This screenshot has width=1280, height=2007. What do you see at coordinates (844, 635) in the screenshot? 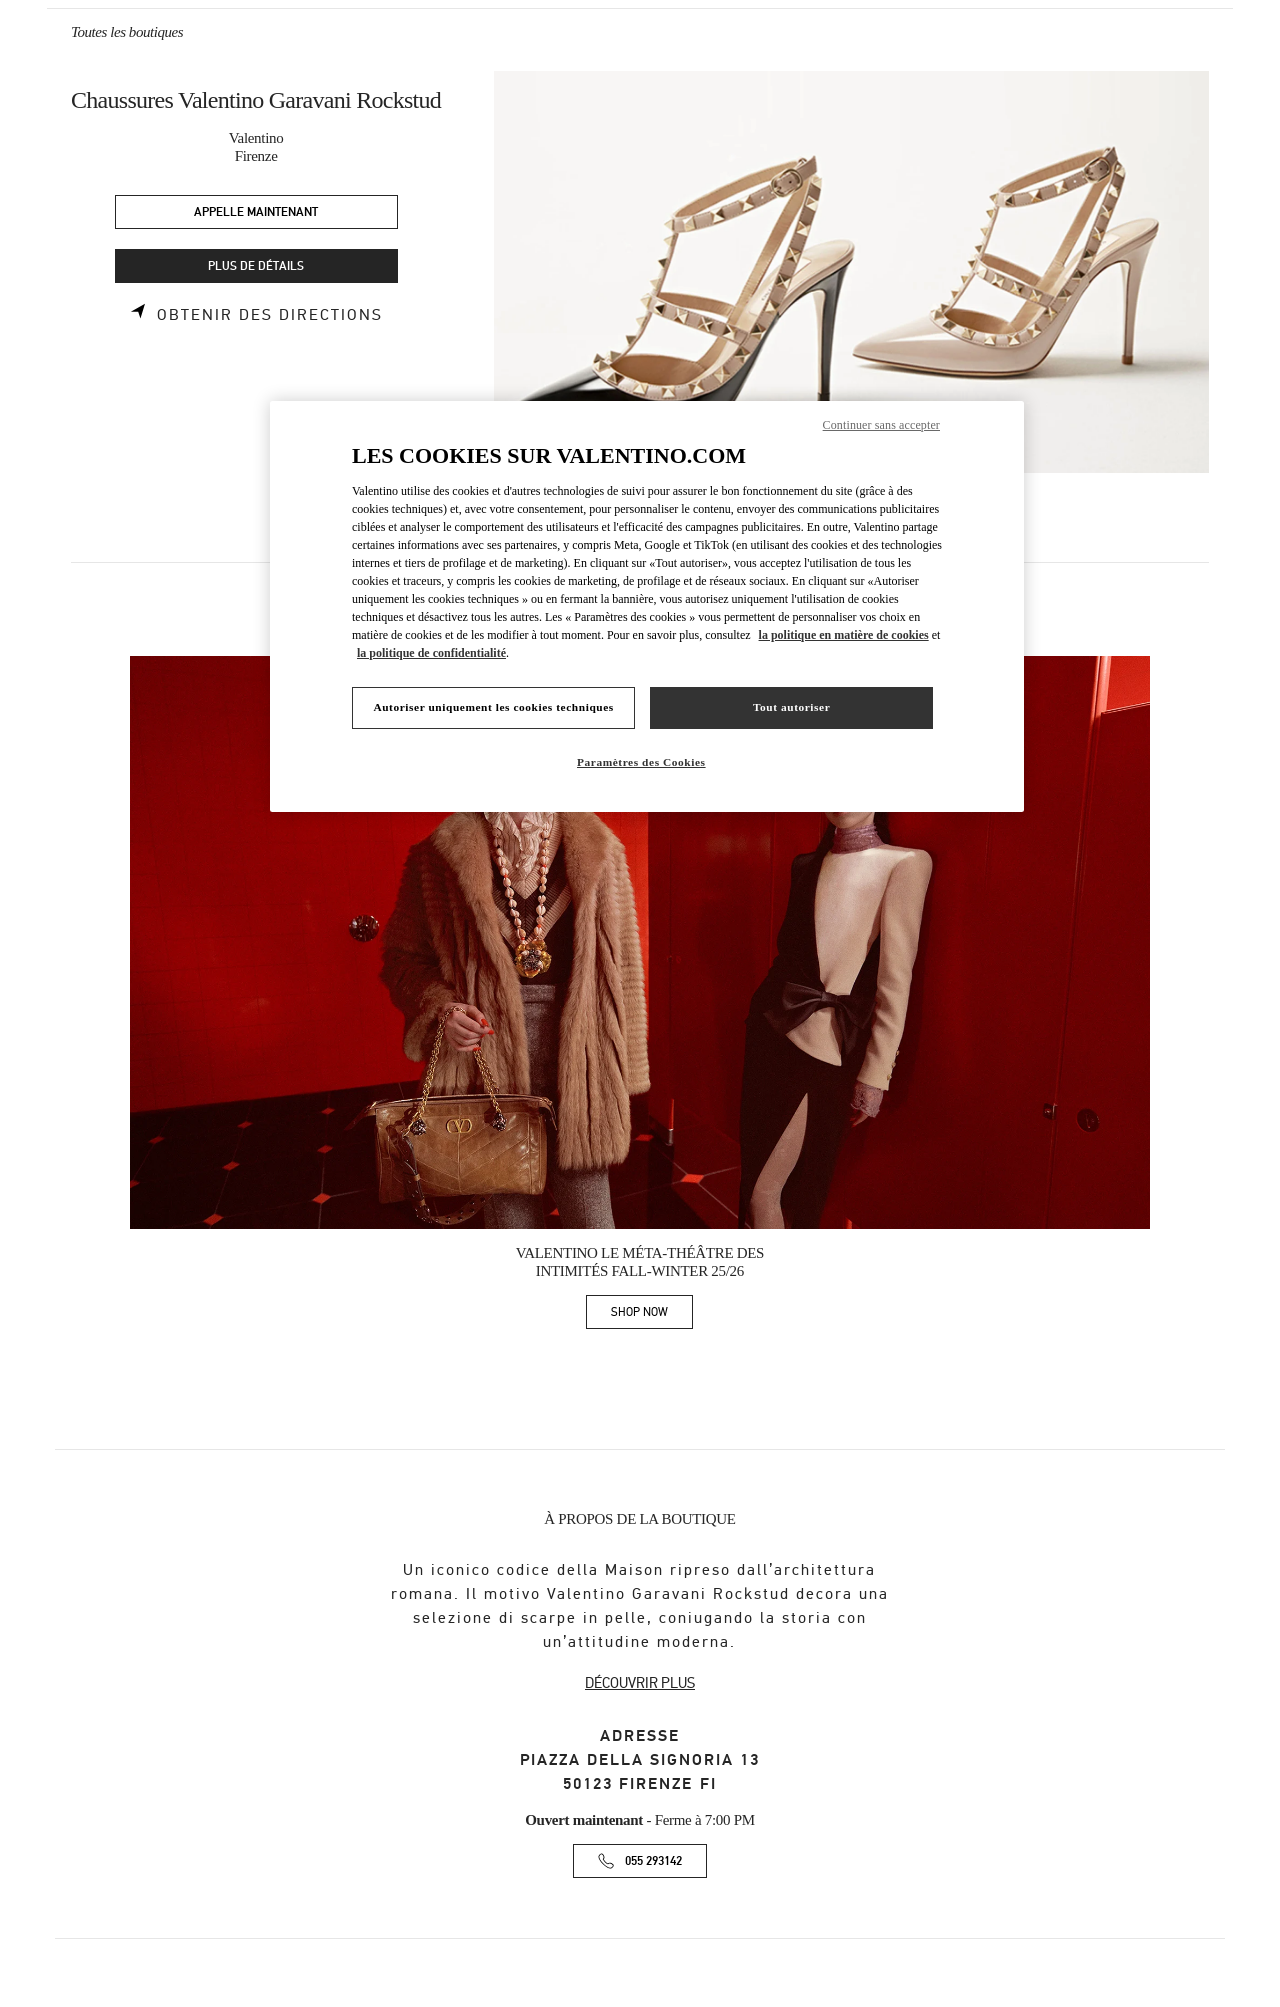
I see `la politique en matière de cookies` at bounding box center [844, 635].